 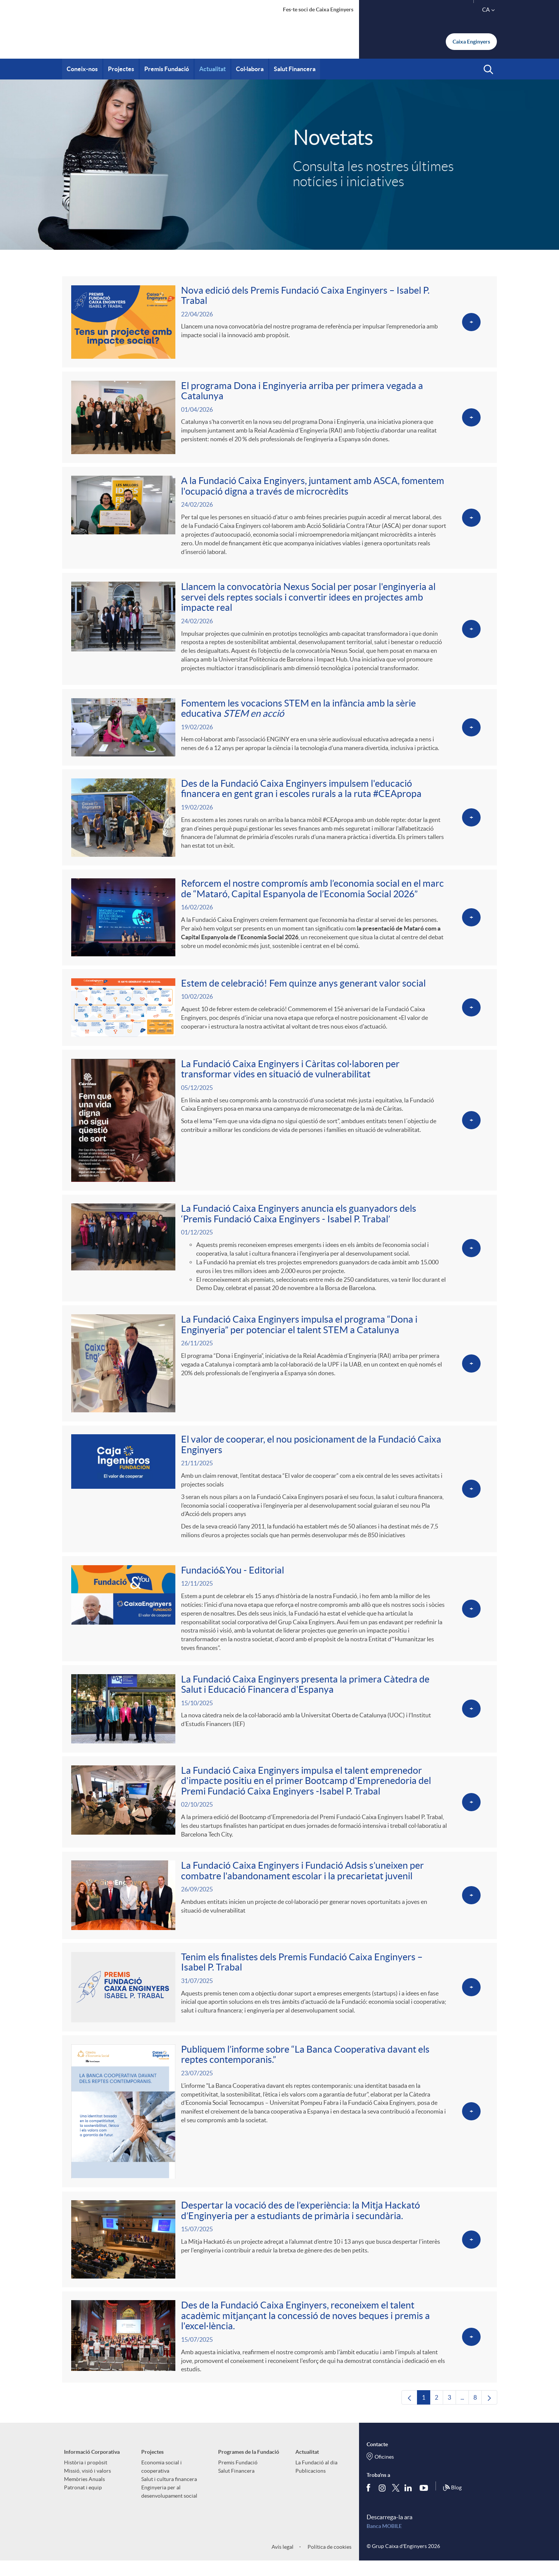 What do you see at coordinates (425, 2502) in the screenshot?
I see `[Segueix-nos a Youtube]` at bounding box center [425, 2502].